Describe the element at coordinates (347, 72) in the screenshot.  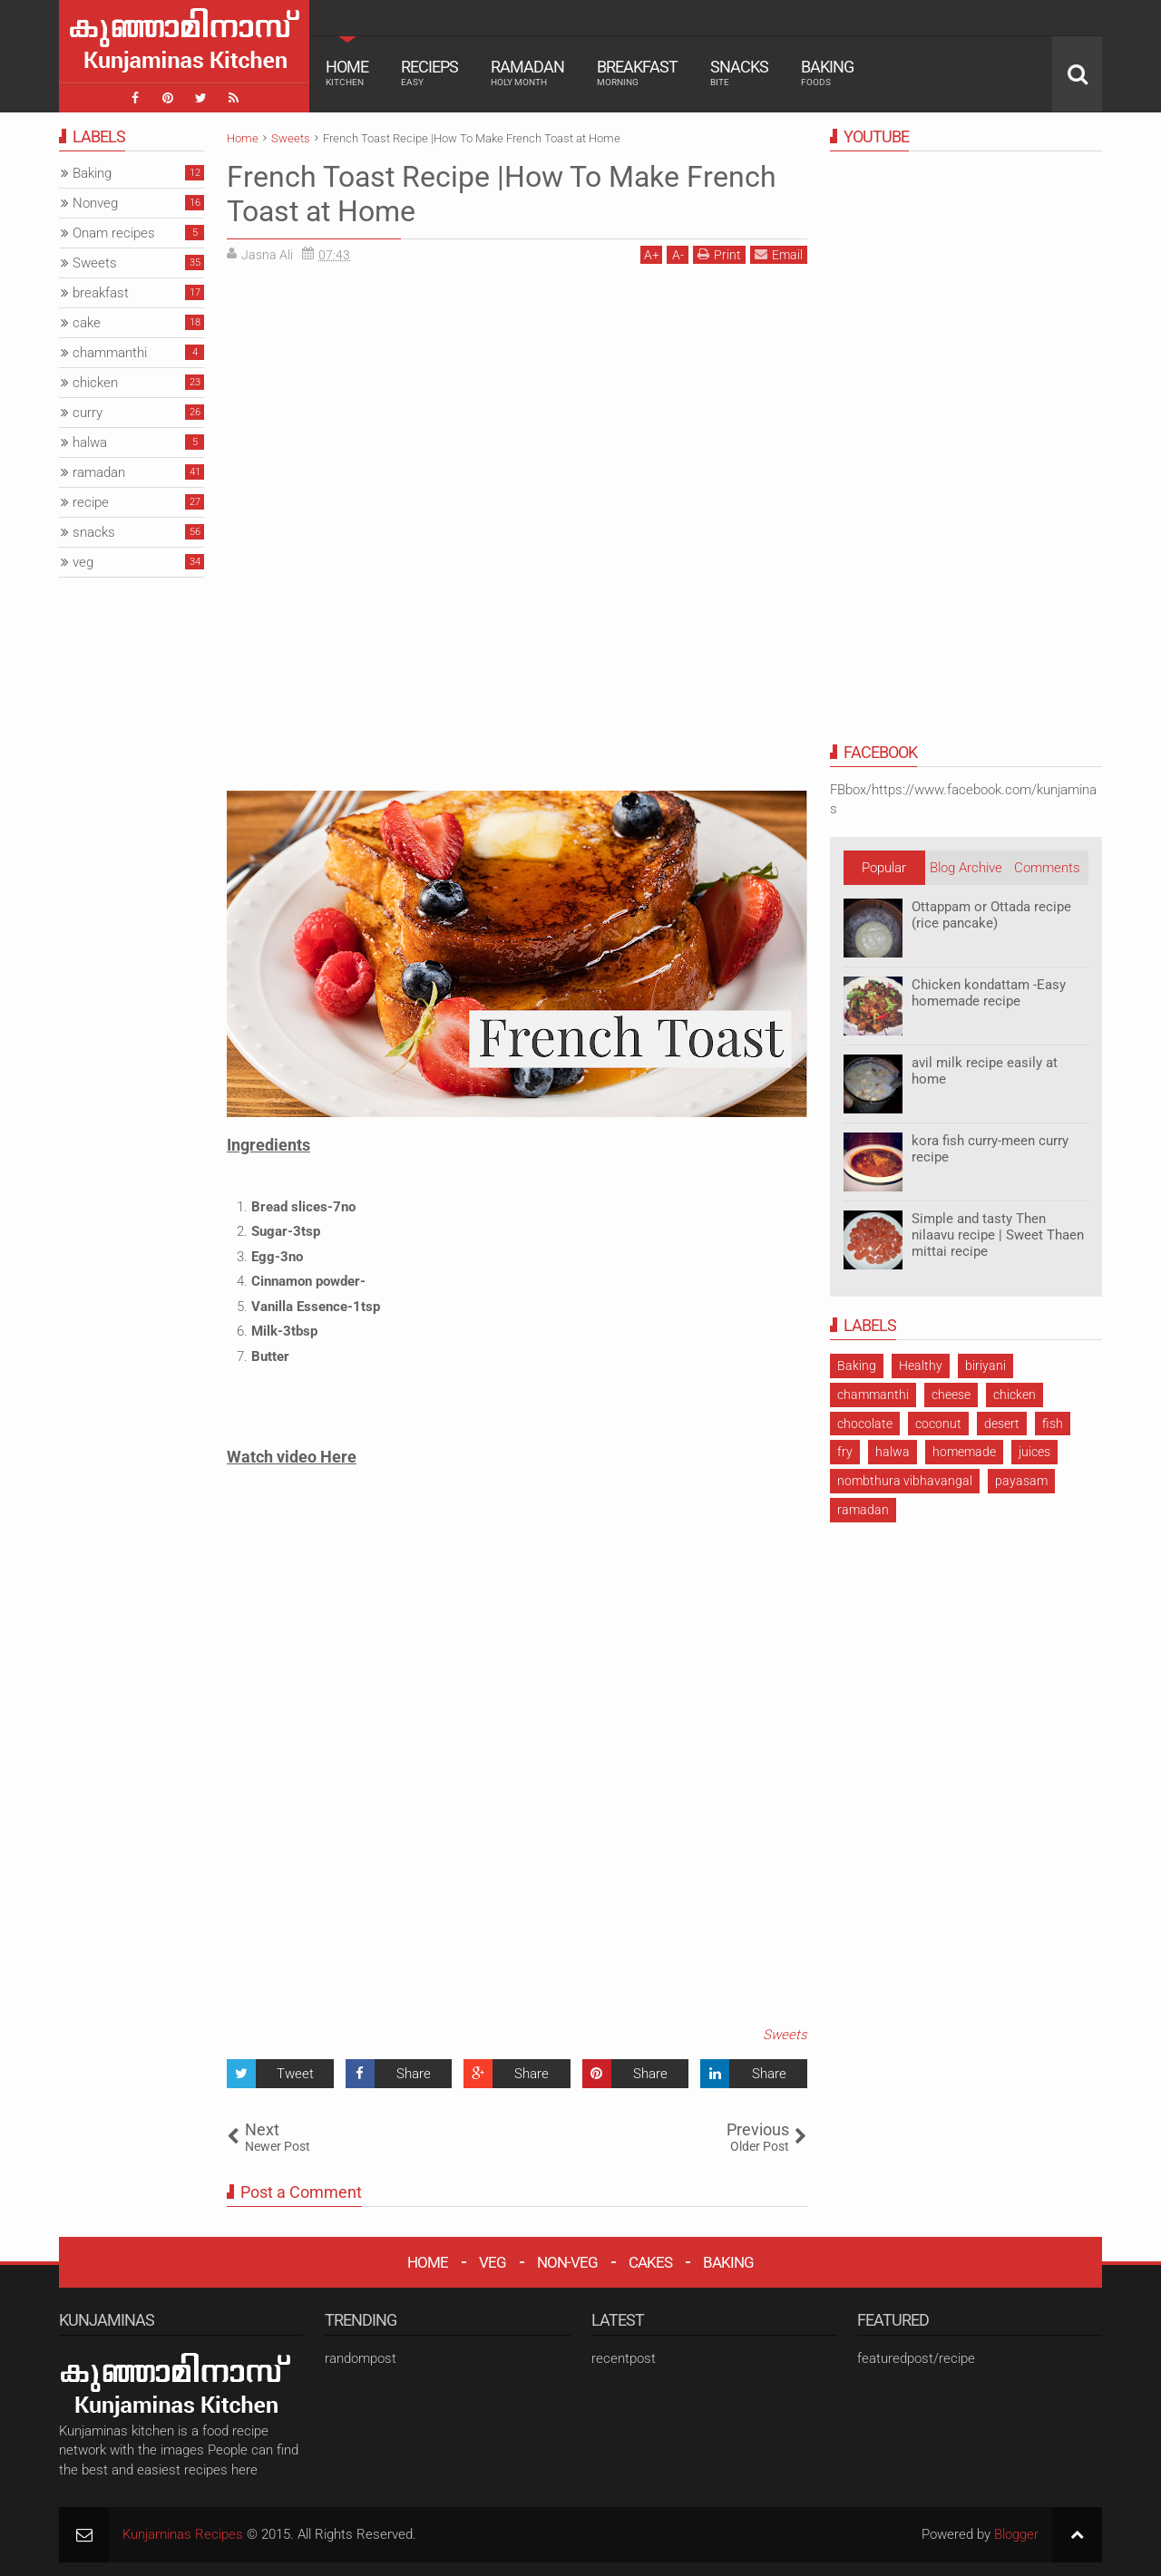
I see `Home` at that location.